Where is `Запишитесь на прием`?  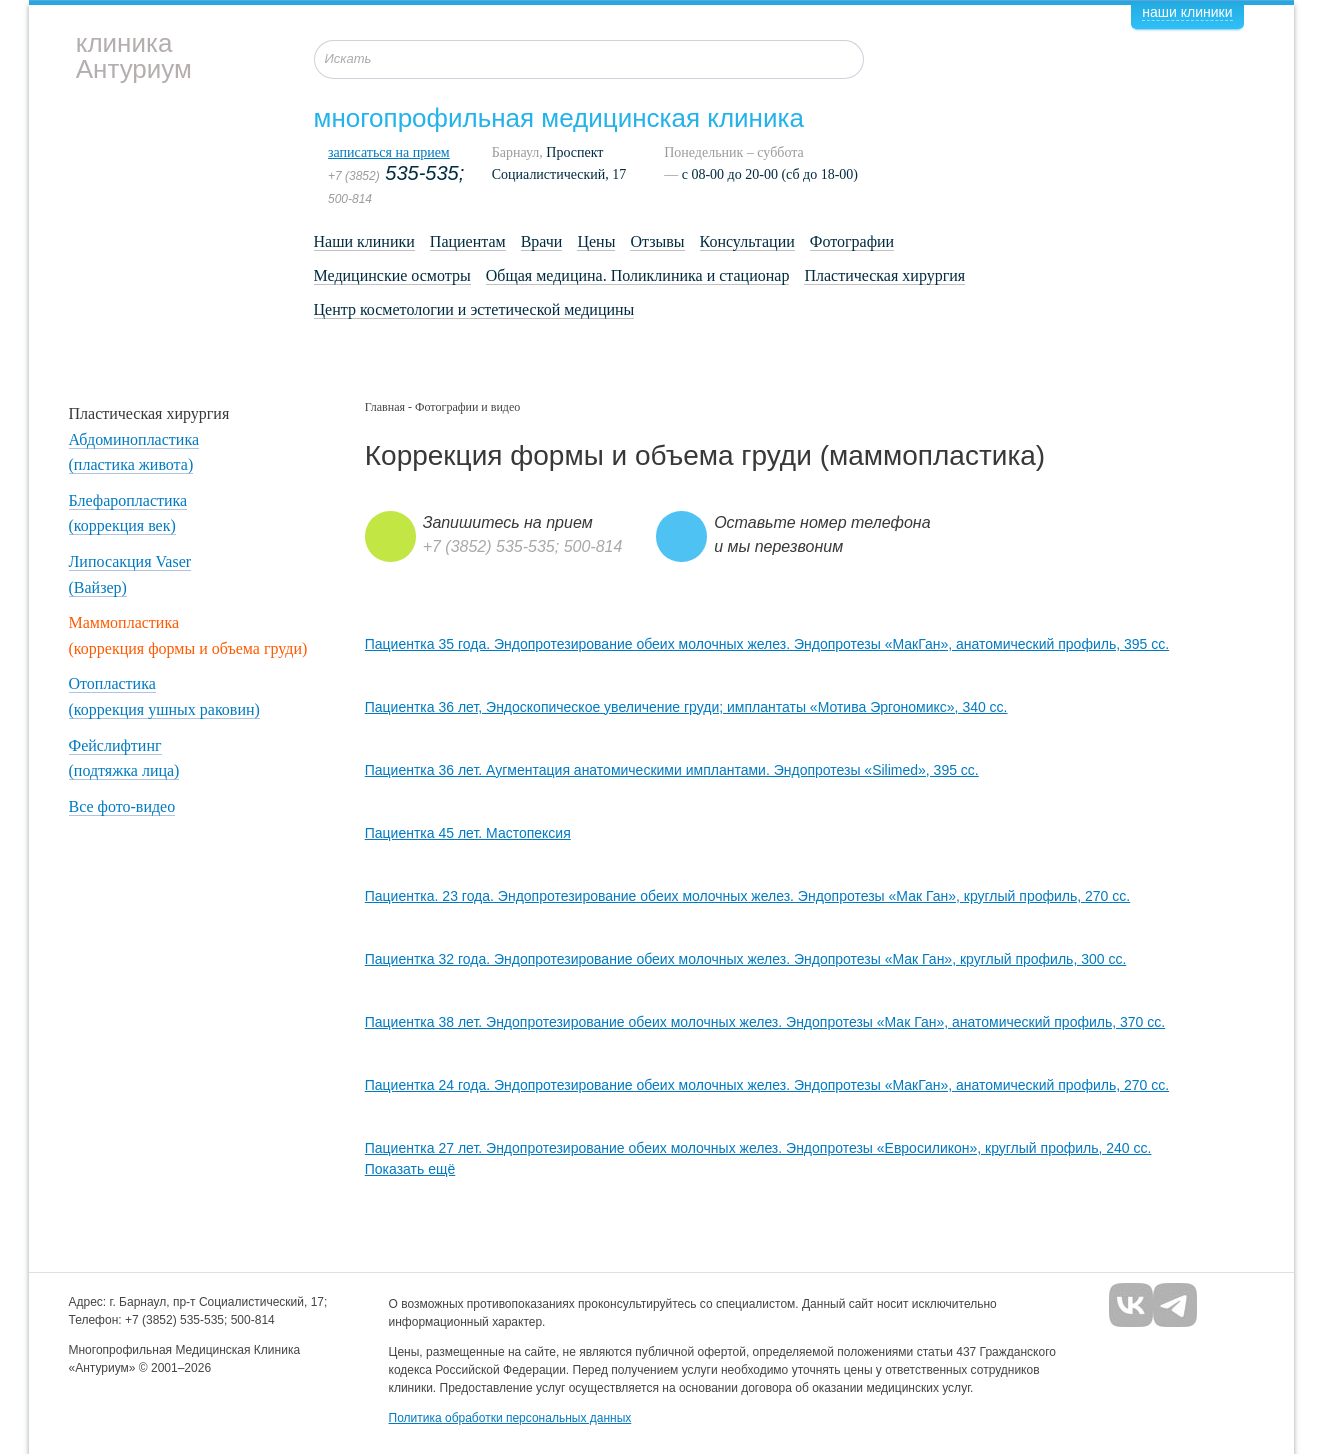
Запишитесь на прием is located at coordinates (508, 522).